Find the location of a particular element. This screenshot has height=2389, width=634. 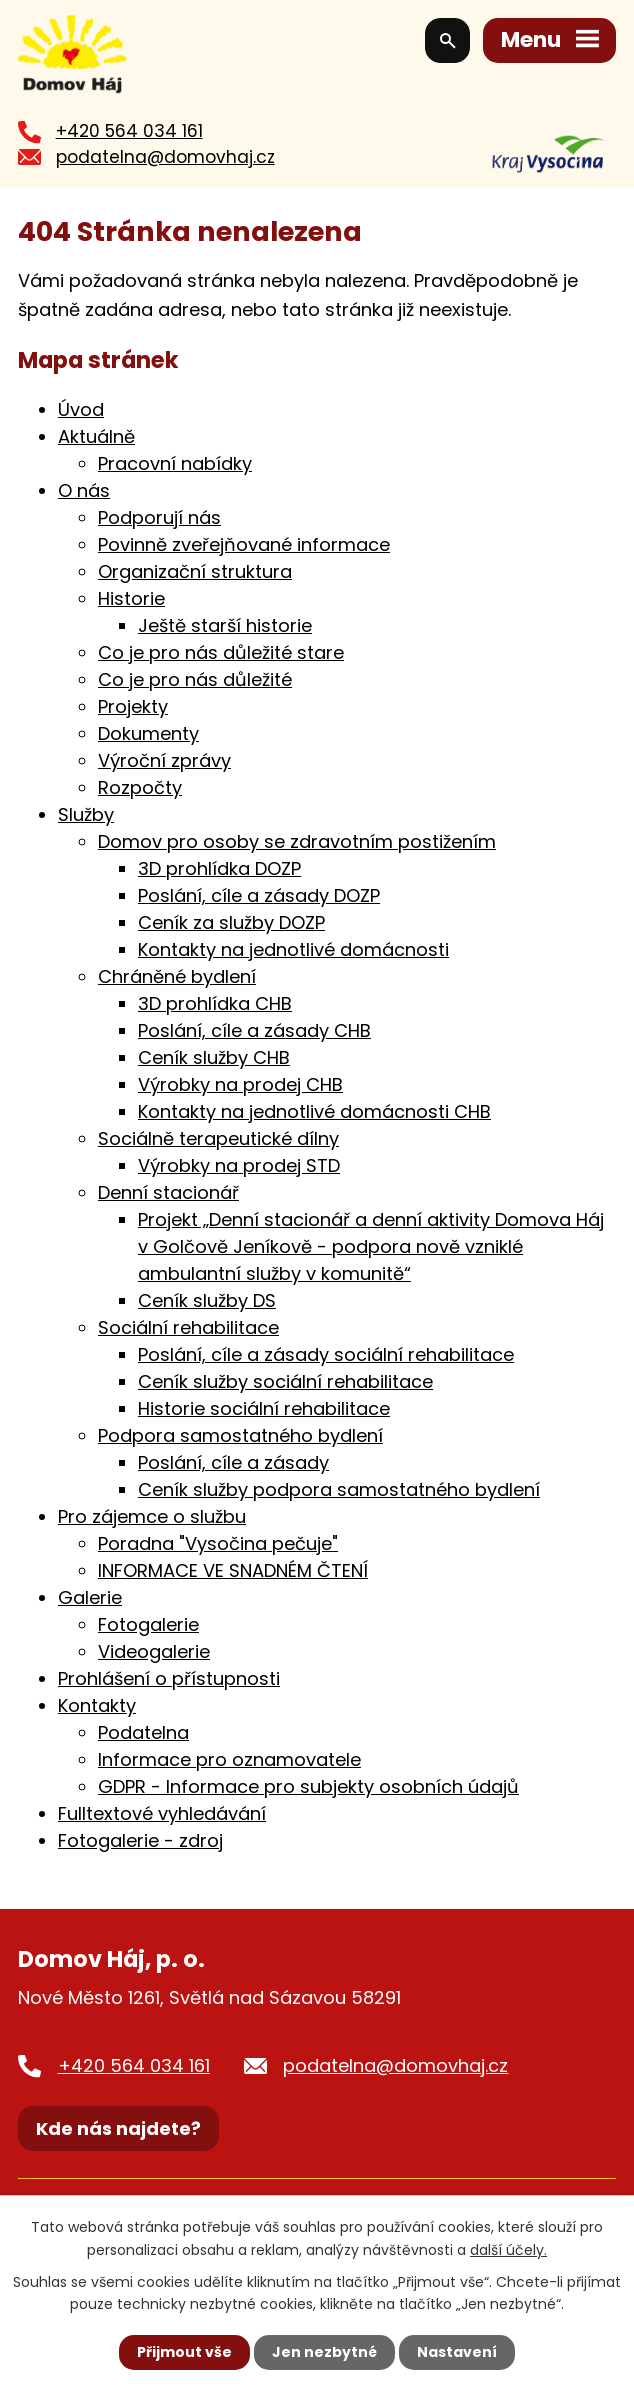

Historie sociální rehabilitace is located at coordinates (264, 1410).